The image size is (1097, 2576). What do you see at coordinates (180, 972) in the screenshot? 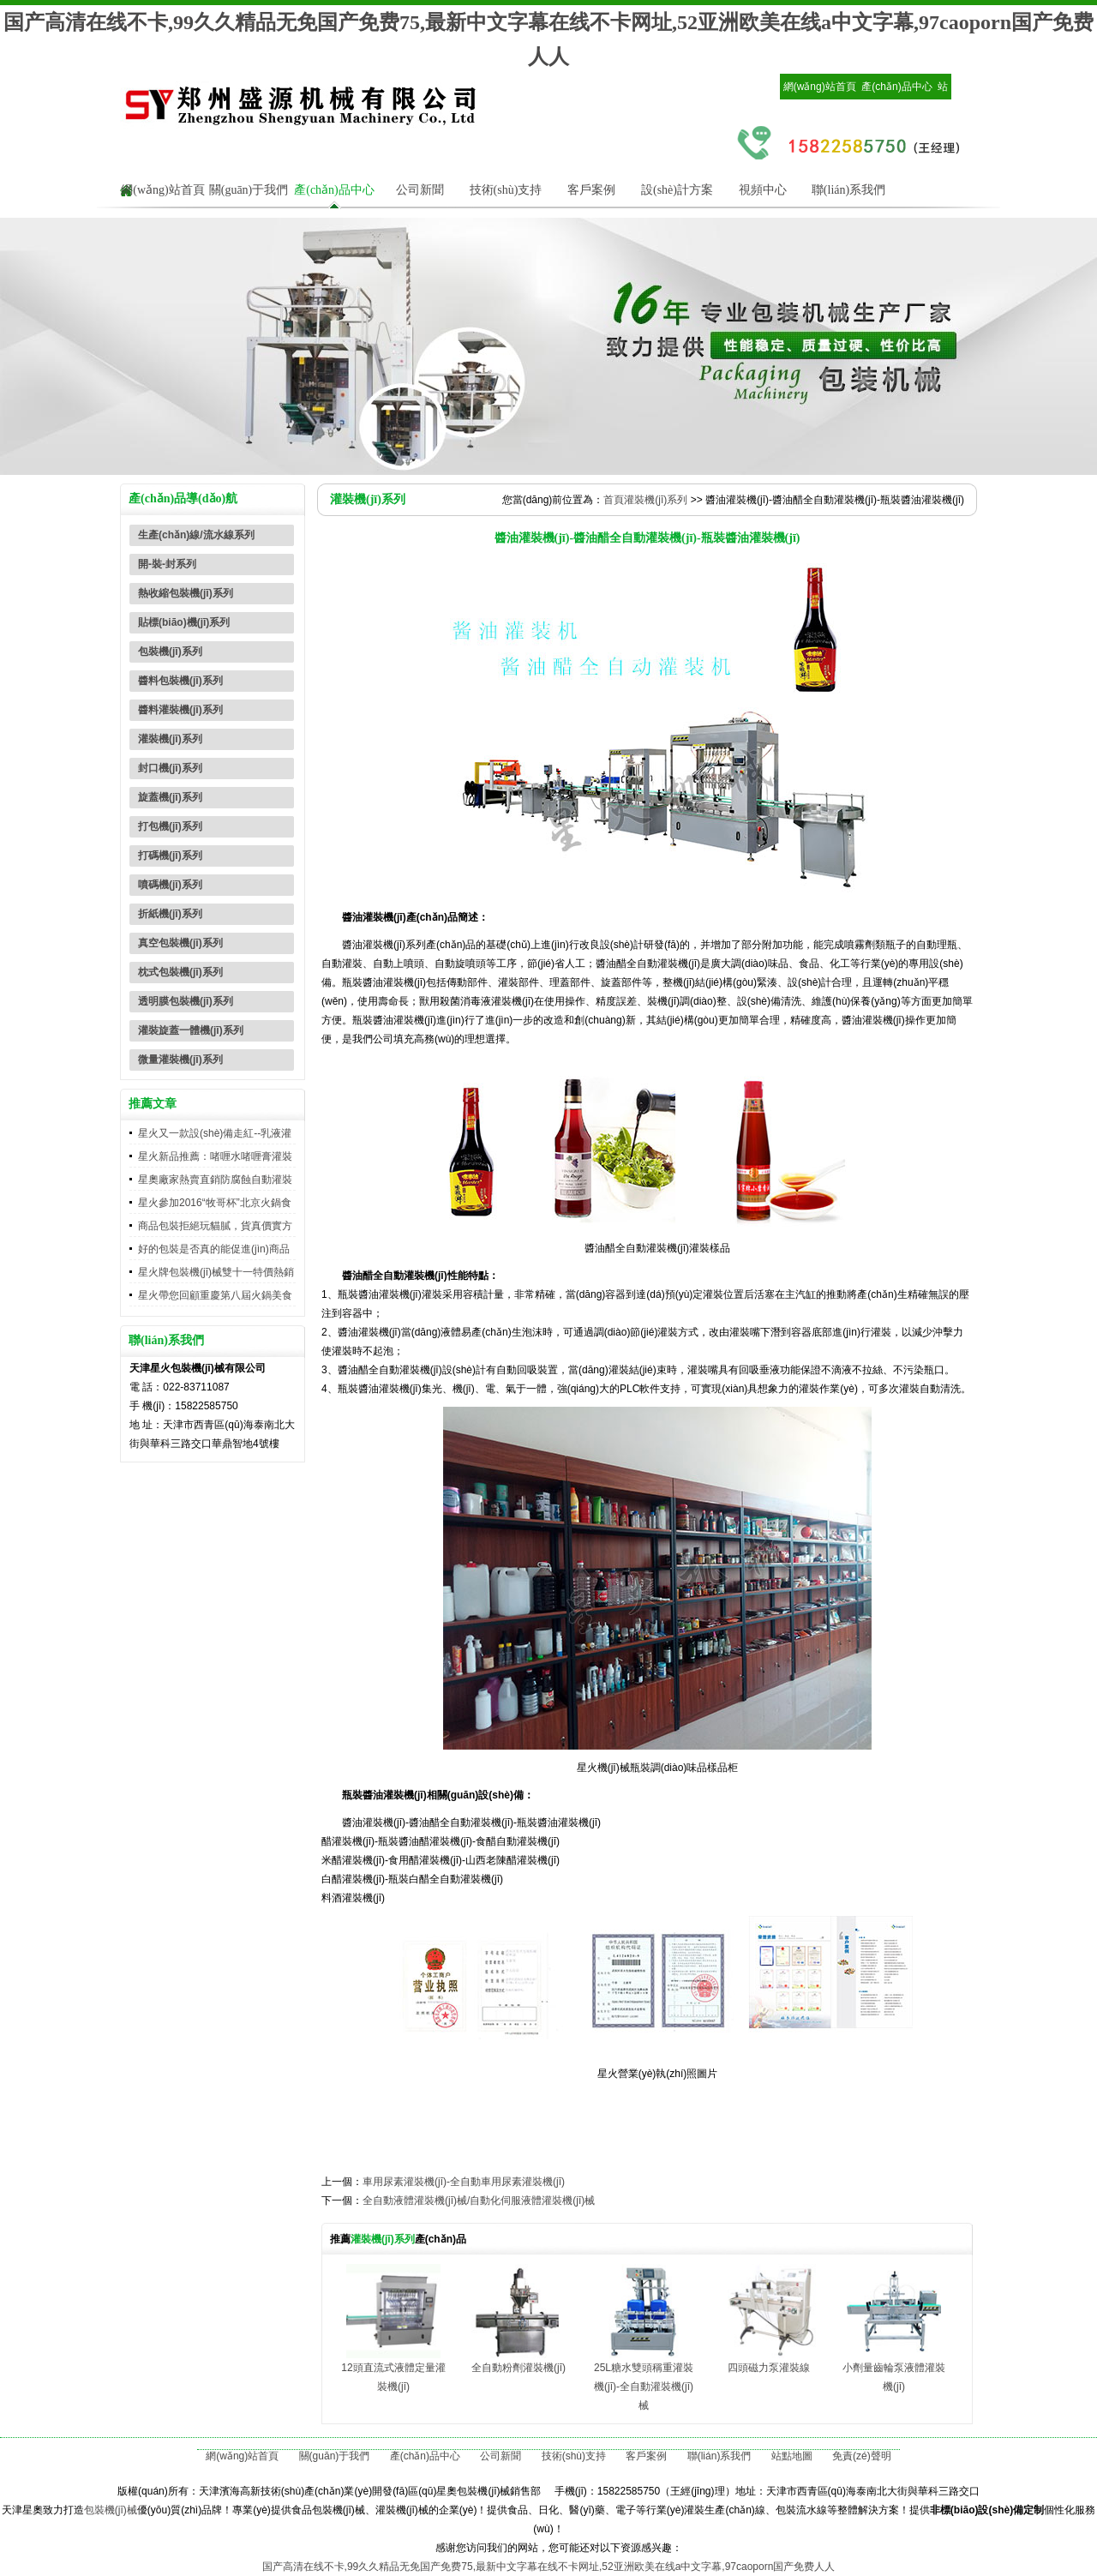
I see `枕式包裝機(jī)系列` at bounding box center [180, 972].